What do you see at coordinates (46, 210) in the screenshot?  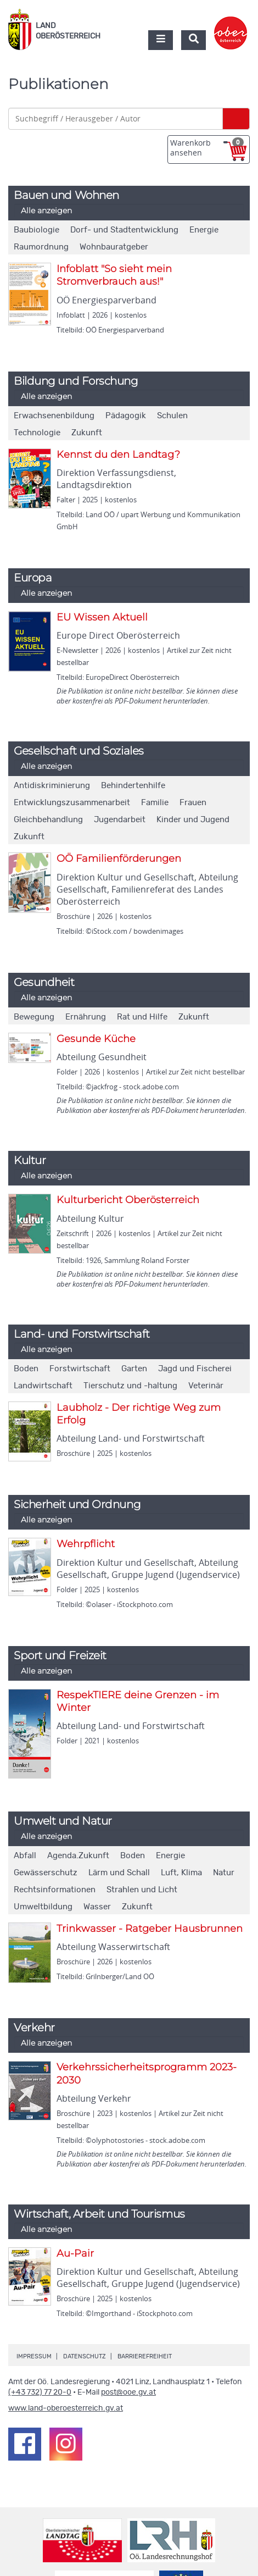 I see `Alle anzeigen` at bounding box center [46, 210].